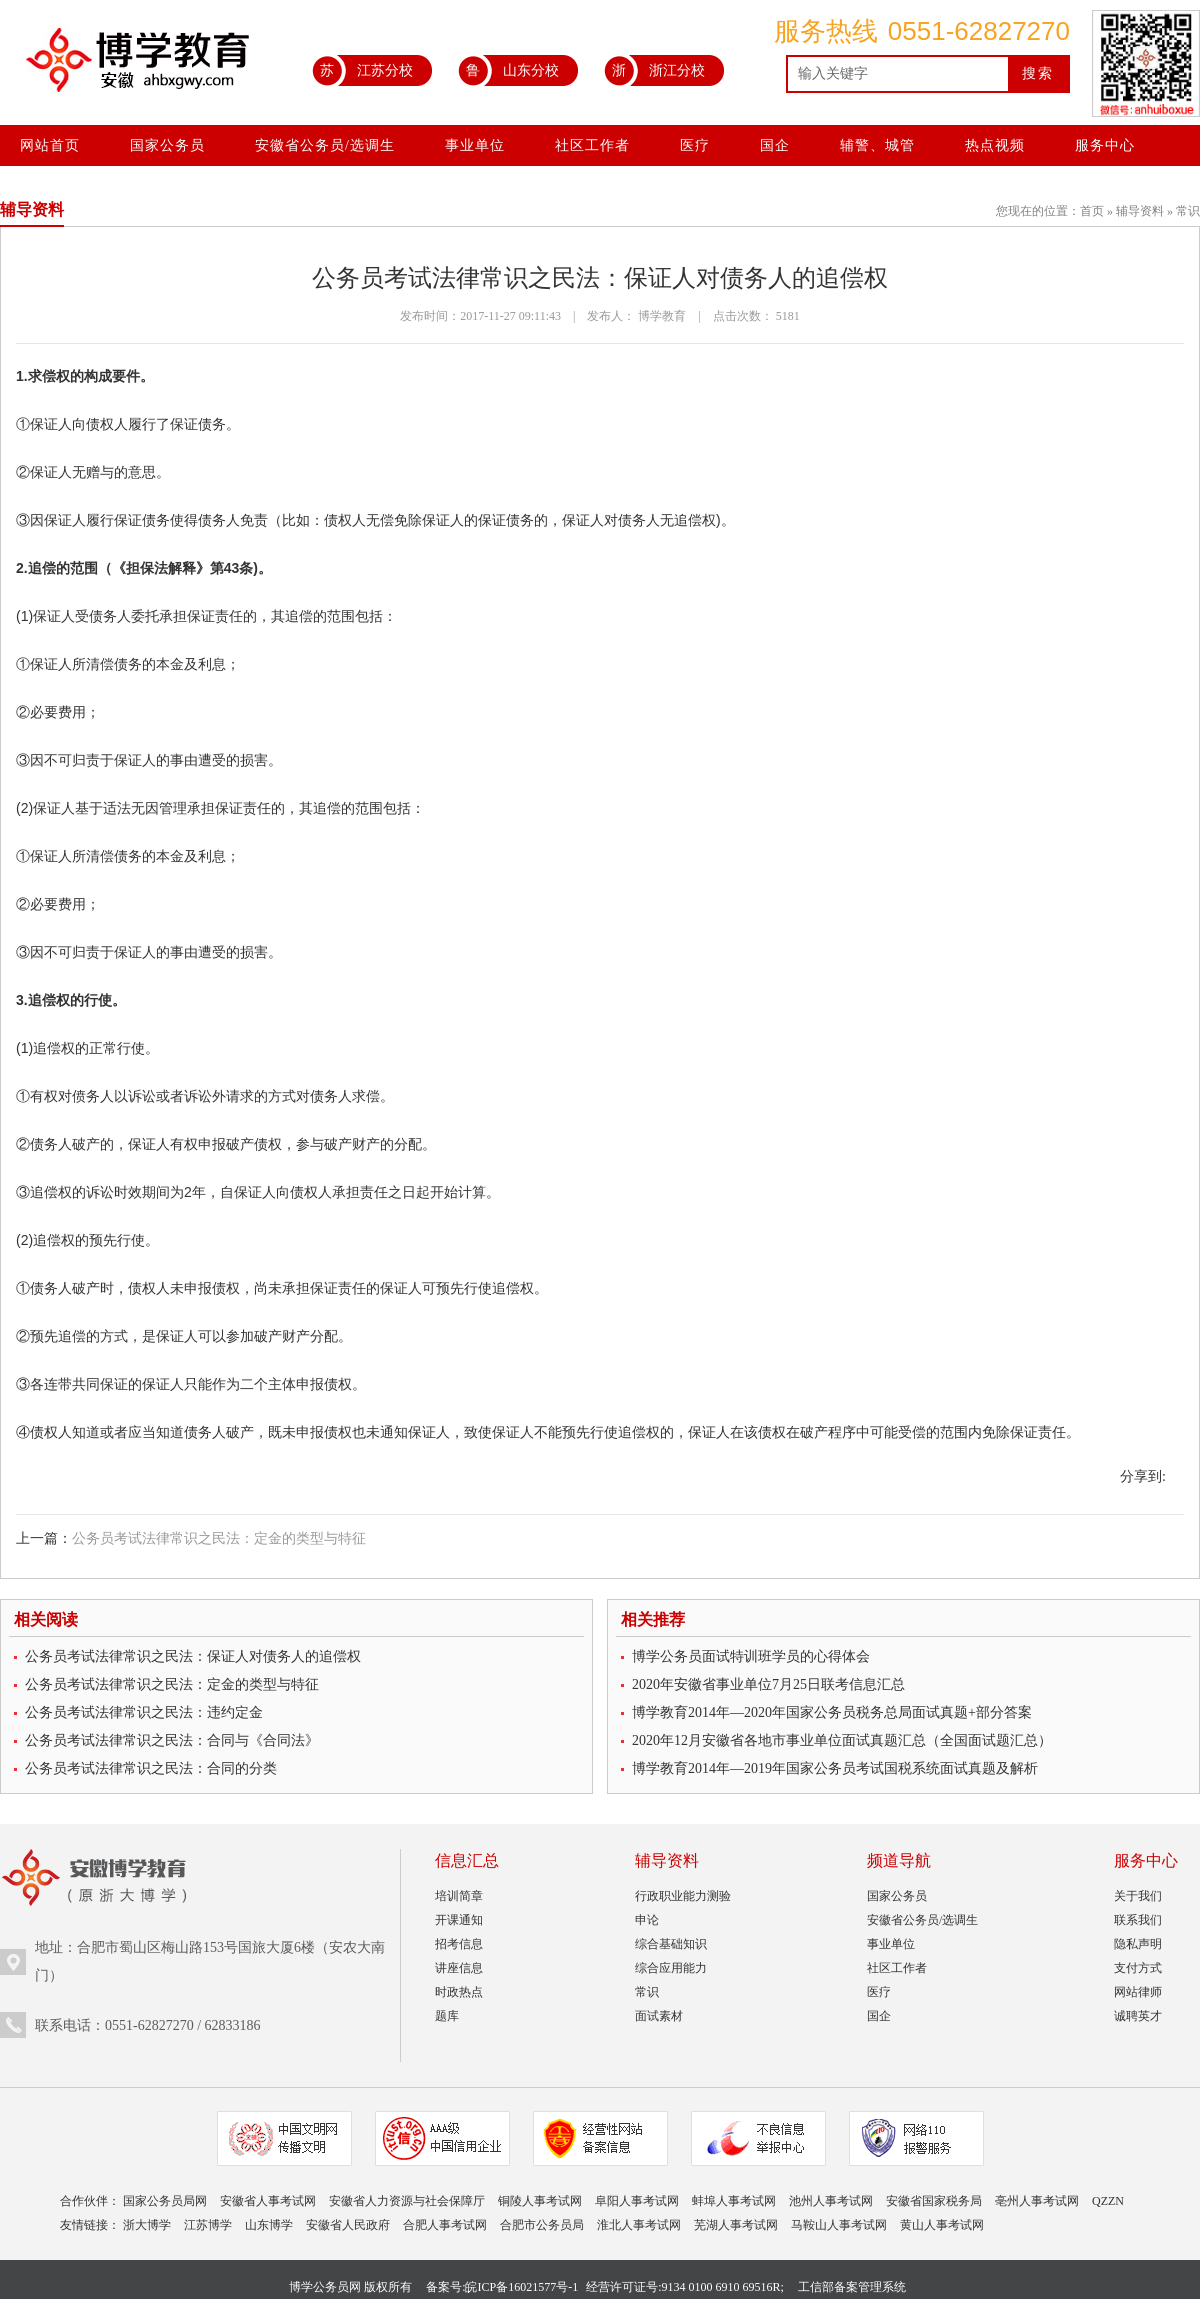 The image size is (1200, 2299). What do you see at coordinates (268, 2201) in the screenshot?
I see `安徽省人事考试网` at bounding box center [268, 2201].